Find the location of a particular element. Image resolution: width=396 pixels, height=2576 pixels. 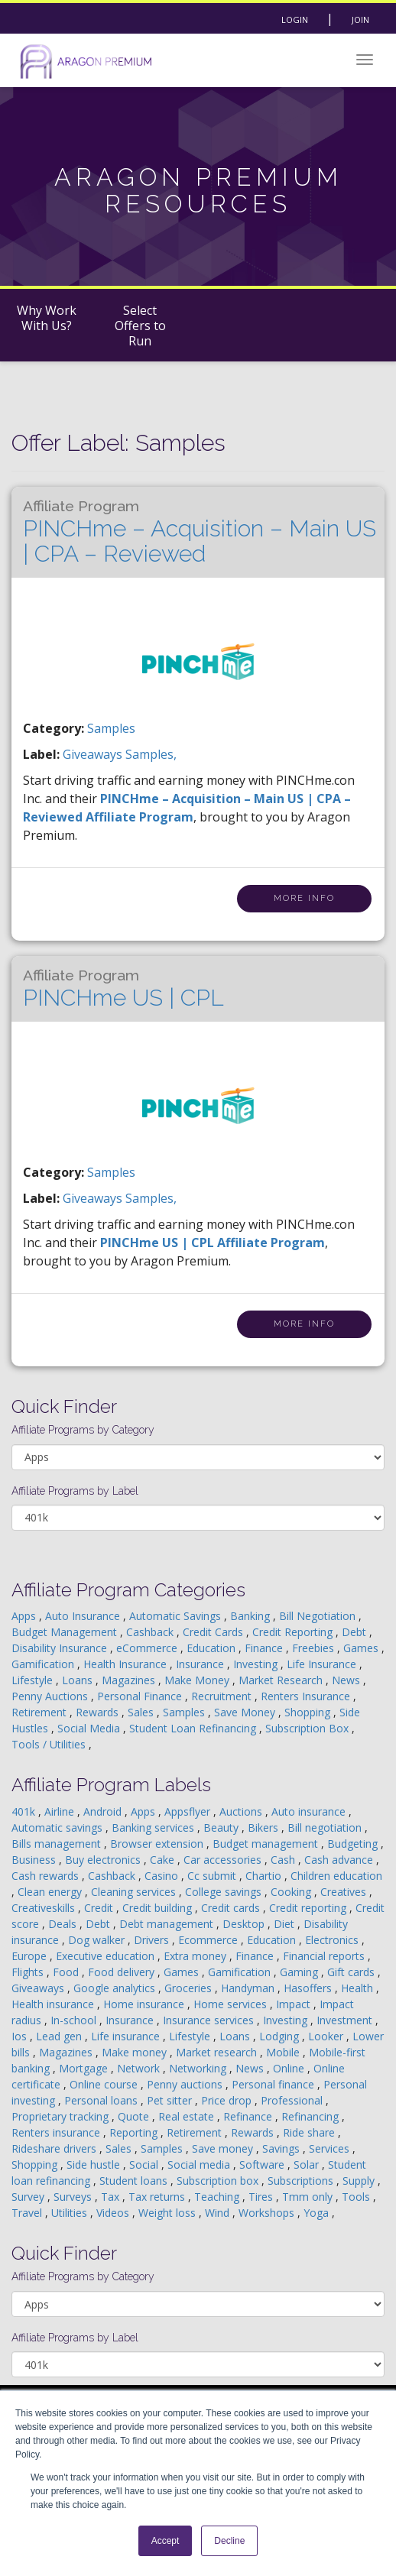

Make money is located at coordinates (136, 2052).